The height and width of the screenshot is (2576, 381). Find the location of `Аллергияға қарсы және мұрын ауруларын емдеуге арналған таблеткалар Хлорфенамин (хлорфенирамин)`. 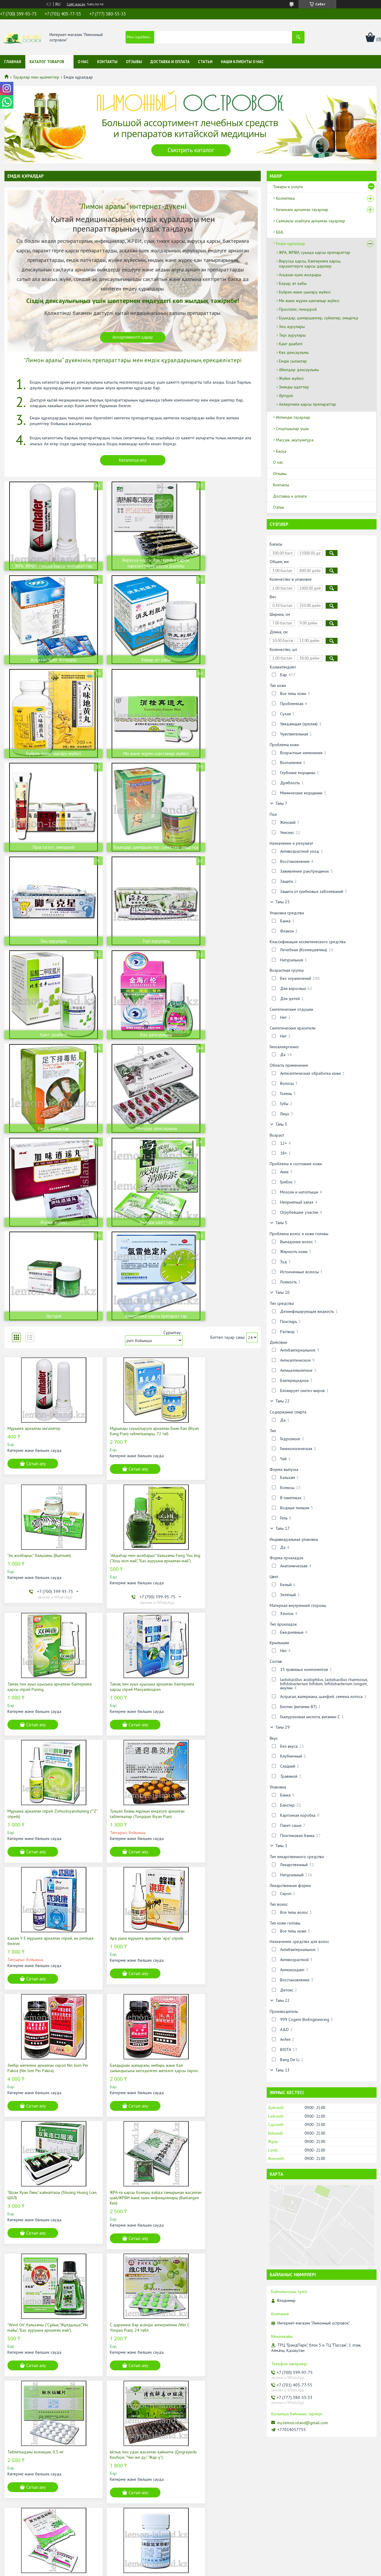

Аллергияға қарсы және мұрын ауруларын емдеуге арналған таблеткалар Хлорфенамин (хлорфенирамин) is located at coordinates (122, 1946).